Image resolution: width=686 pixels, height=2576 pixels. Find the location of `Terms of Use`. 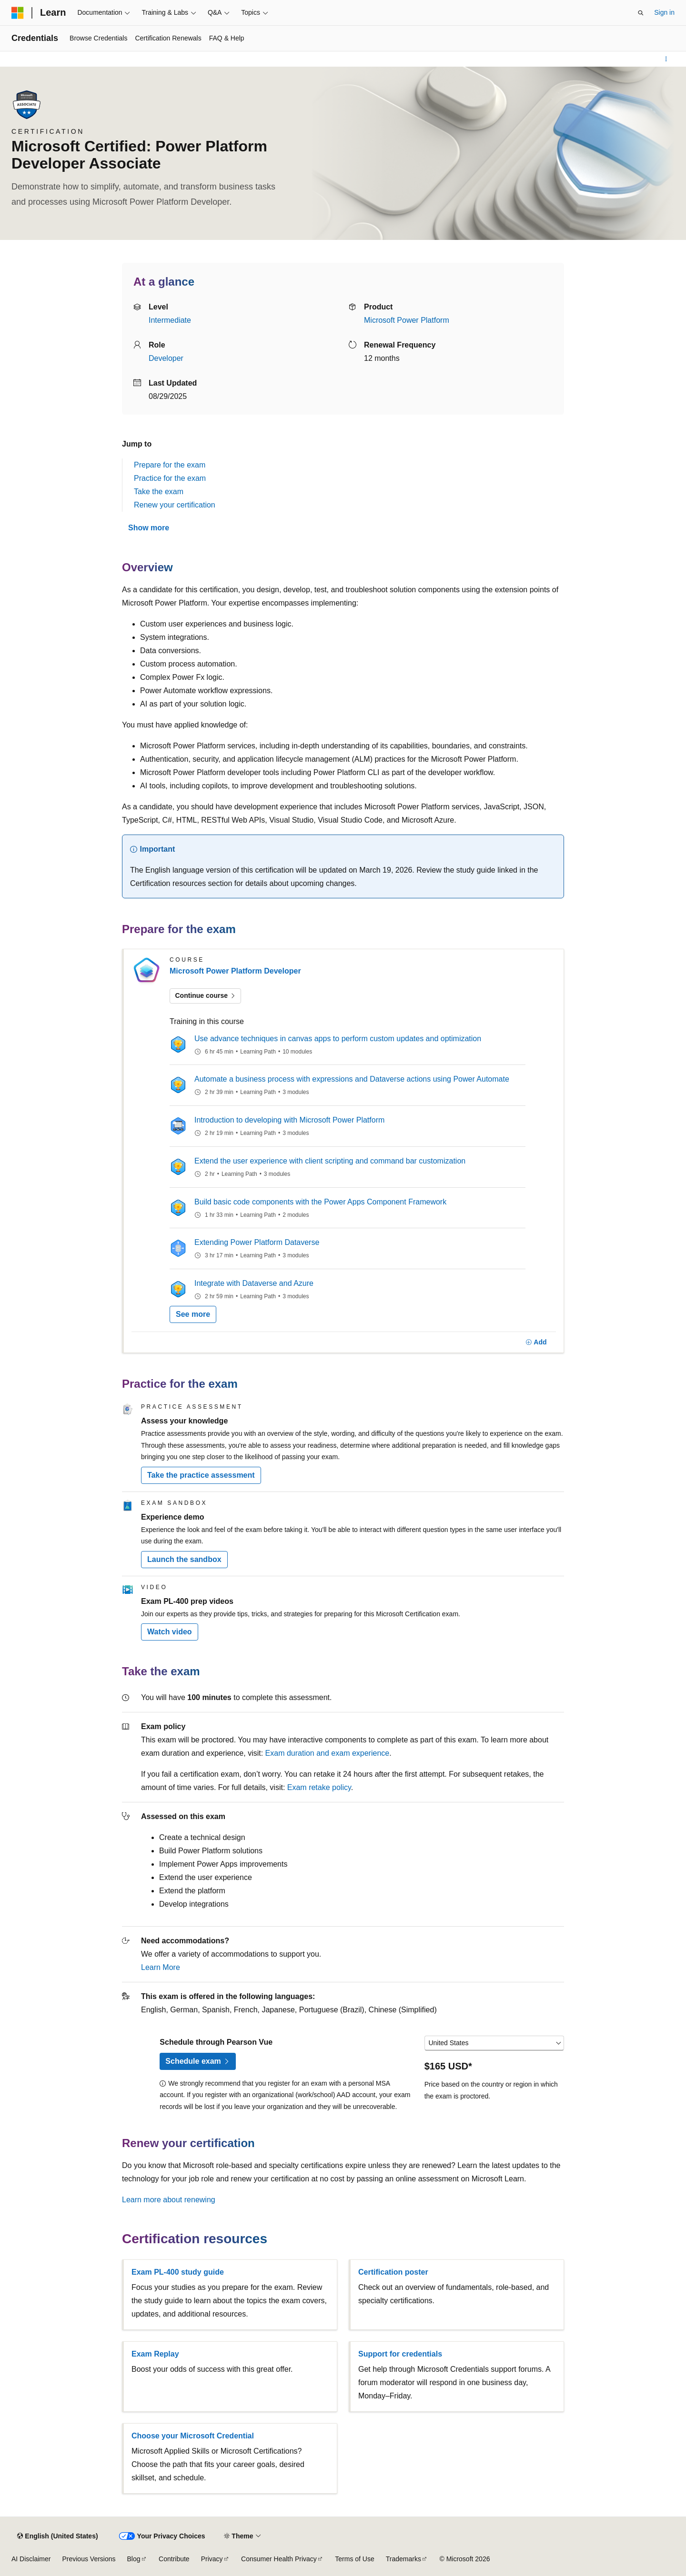

Terms of Use is located at coordinates (354, 2559).